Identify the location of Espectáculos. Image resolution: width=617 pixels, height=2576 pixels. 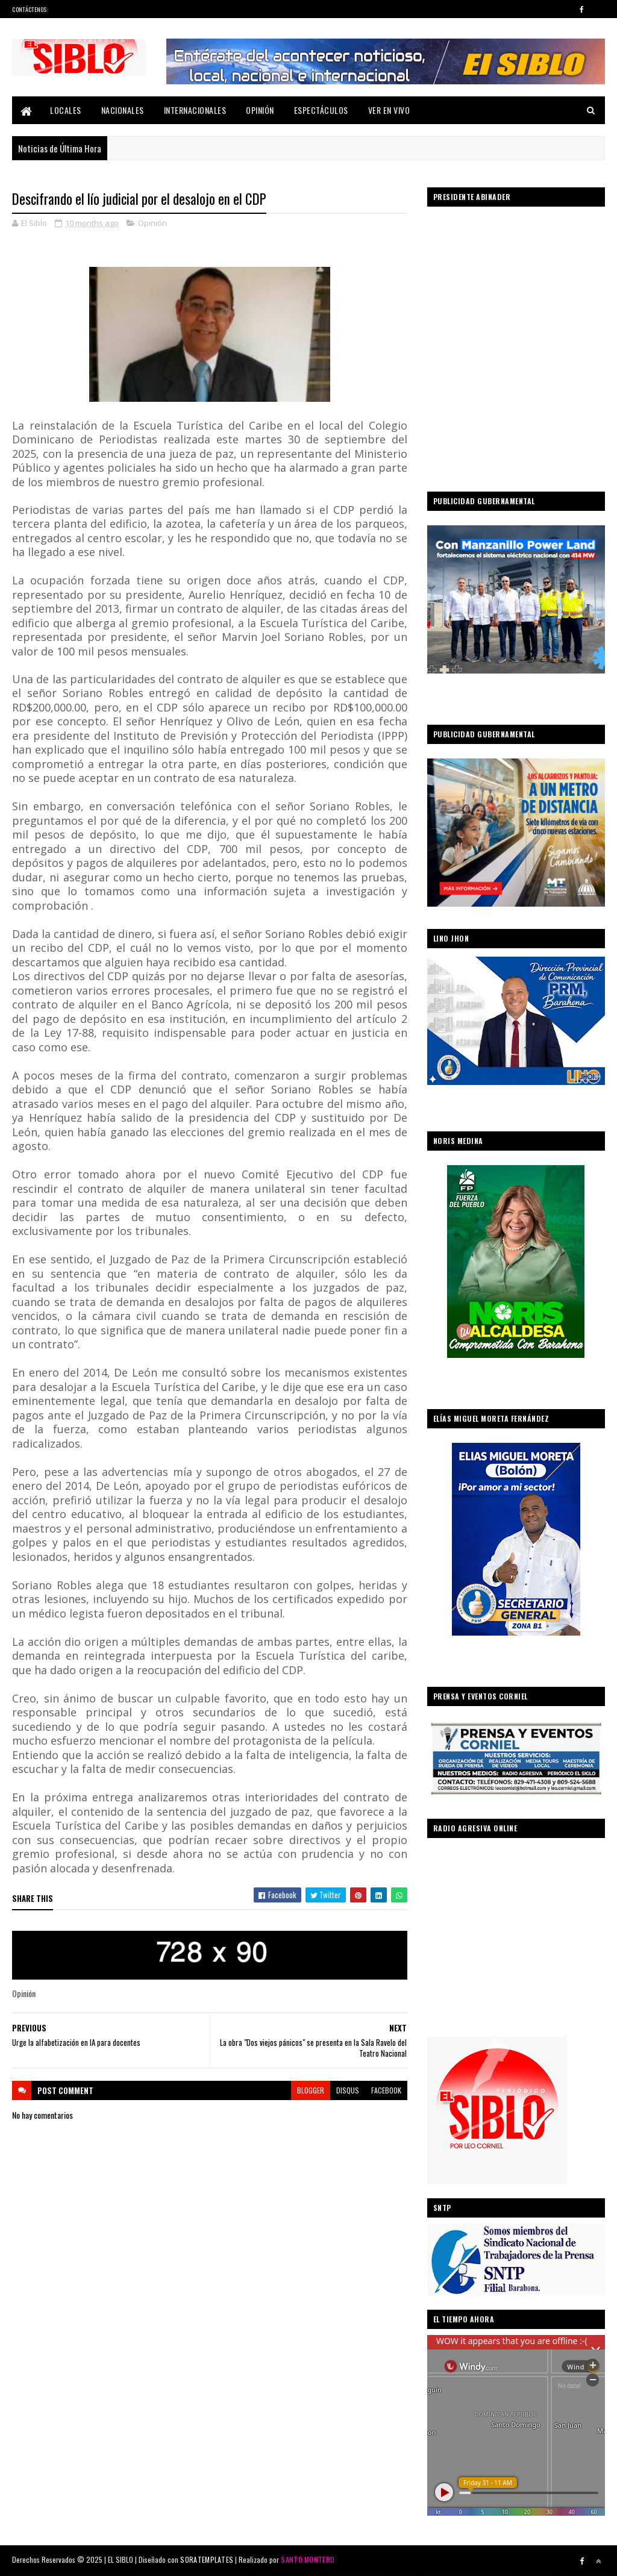
(321, 110).